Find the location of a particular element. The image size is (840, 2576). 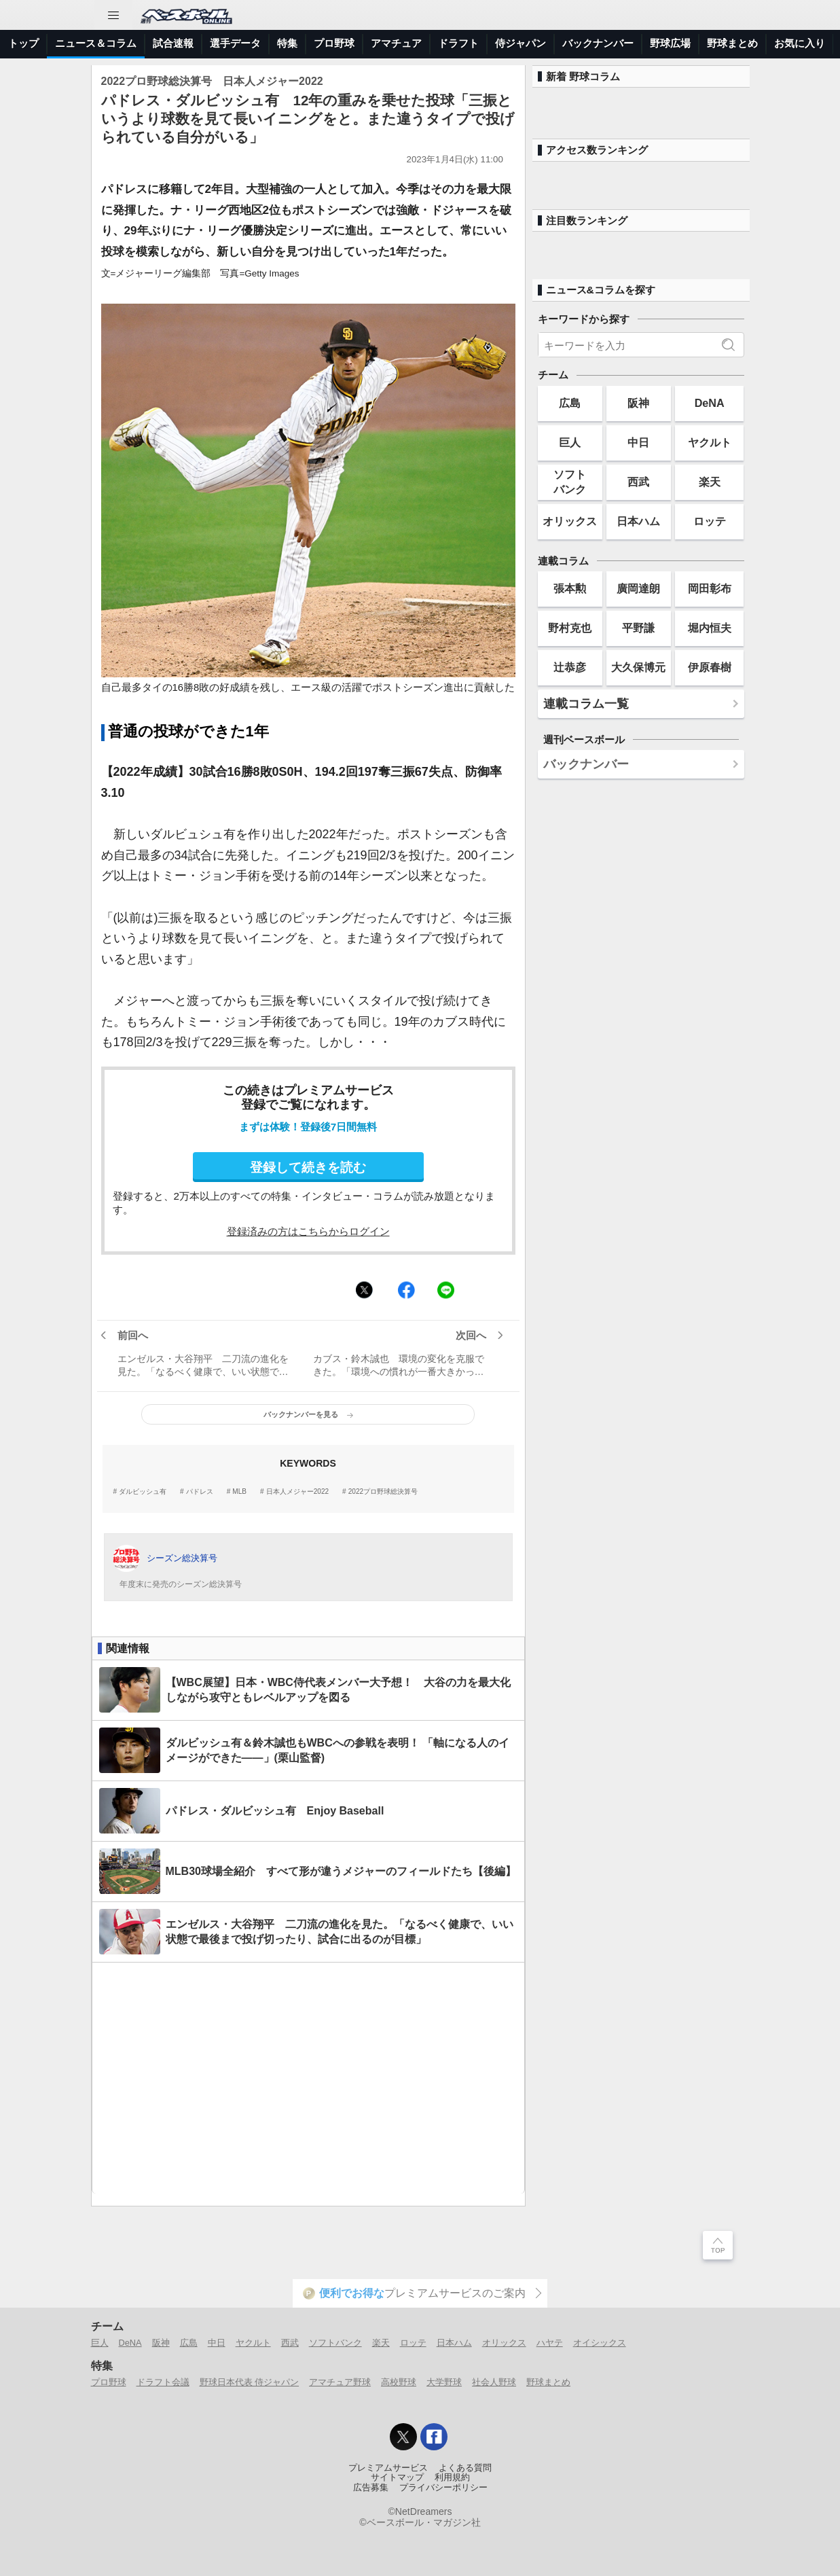

ダルビッシュ有 is located at coordinates (142, 1491).